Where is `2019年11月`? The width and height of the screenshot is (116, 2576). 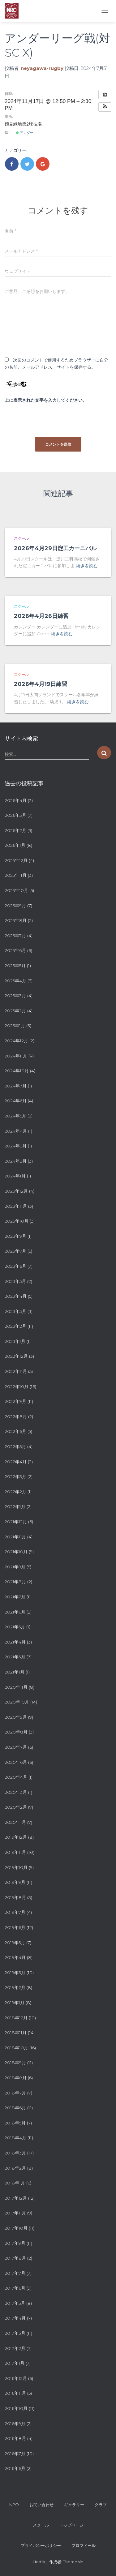
2019年11月 is located at coordinates (15, 1852).